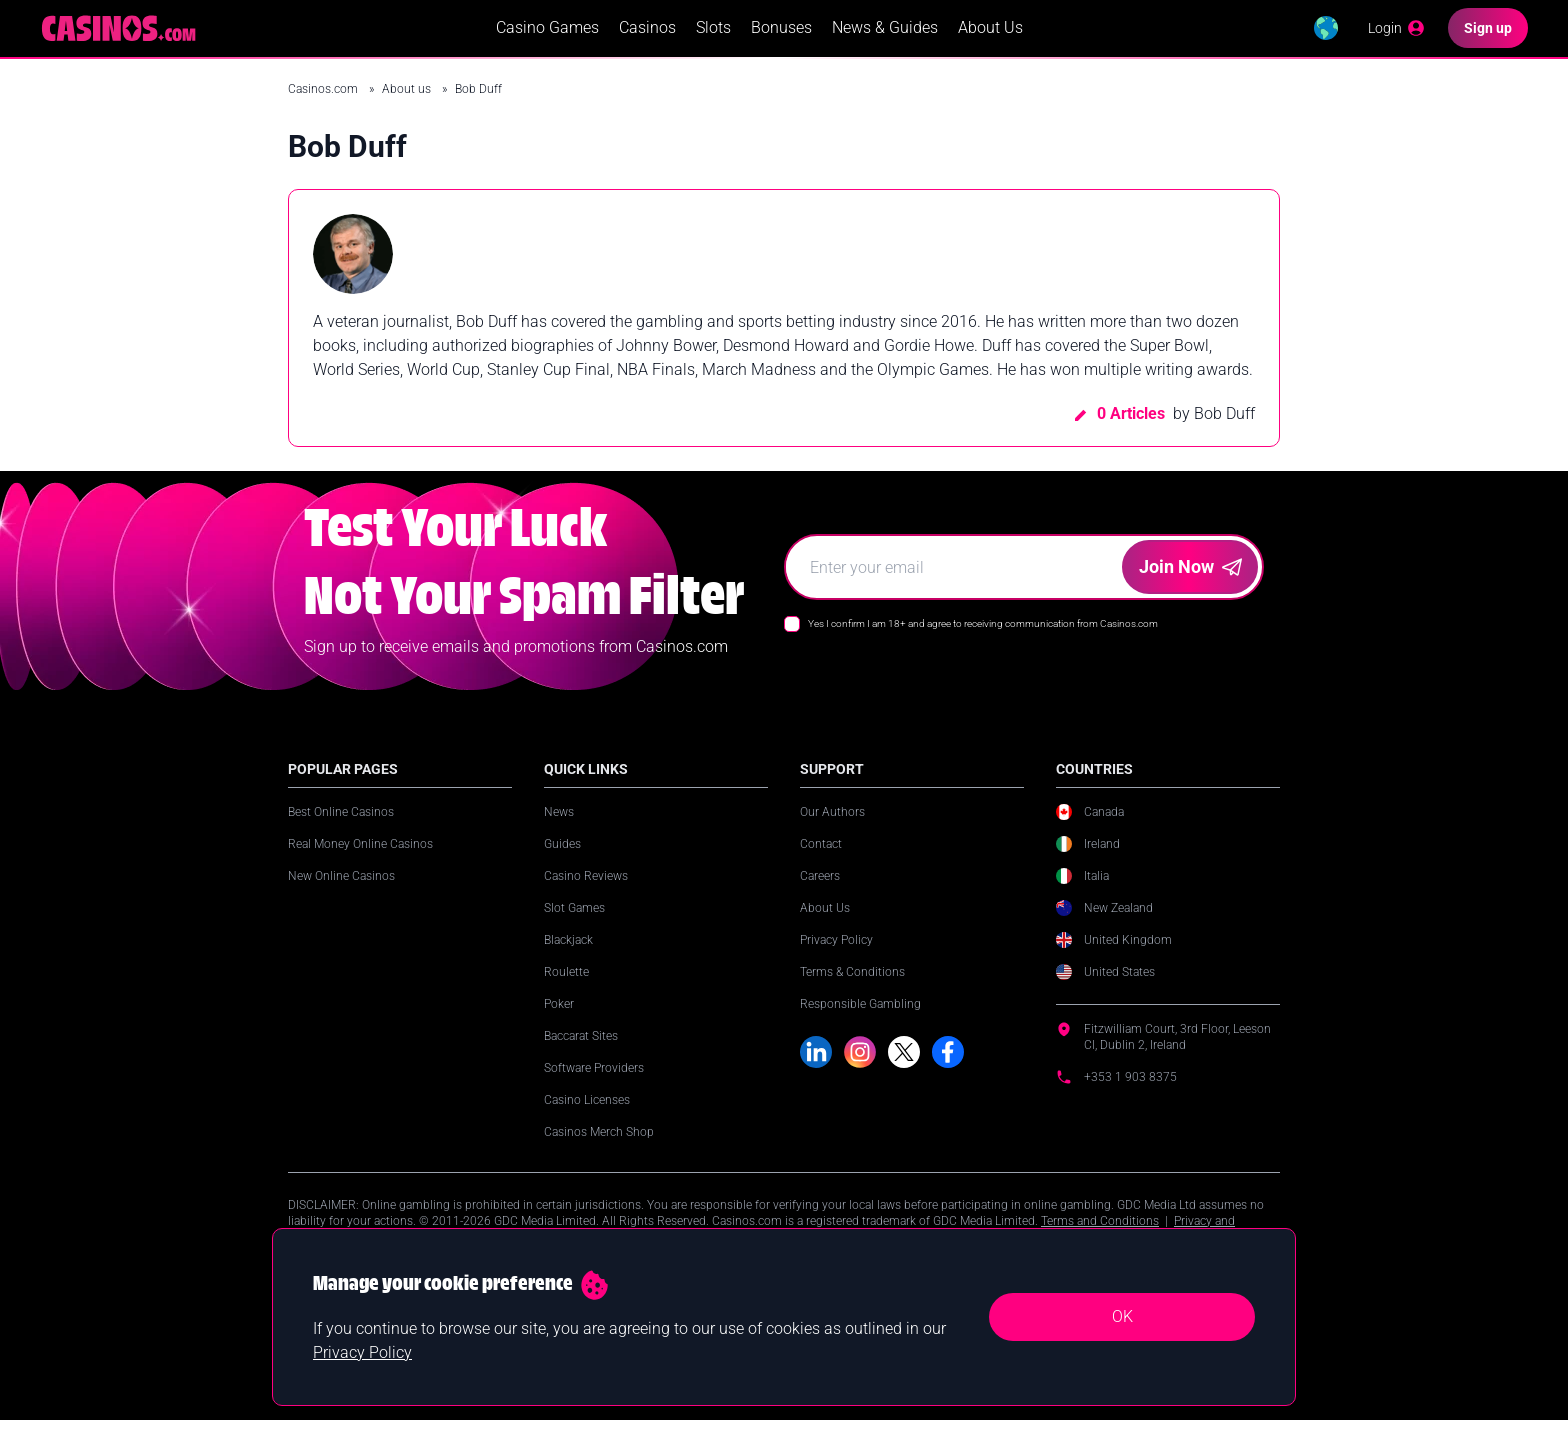  What do you see at coordinates (599, 1147) in the screenshot?
I see `Casinos Merch Shop` at bounding box center [599, 1147].